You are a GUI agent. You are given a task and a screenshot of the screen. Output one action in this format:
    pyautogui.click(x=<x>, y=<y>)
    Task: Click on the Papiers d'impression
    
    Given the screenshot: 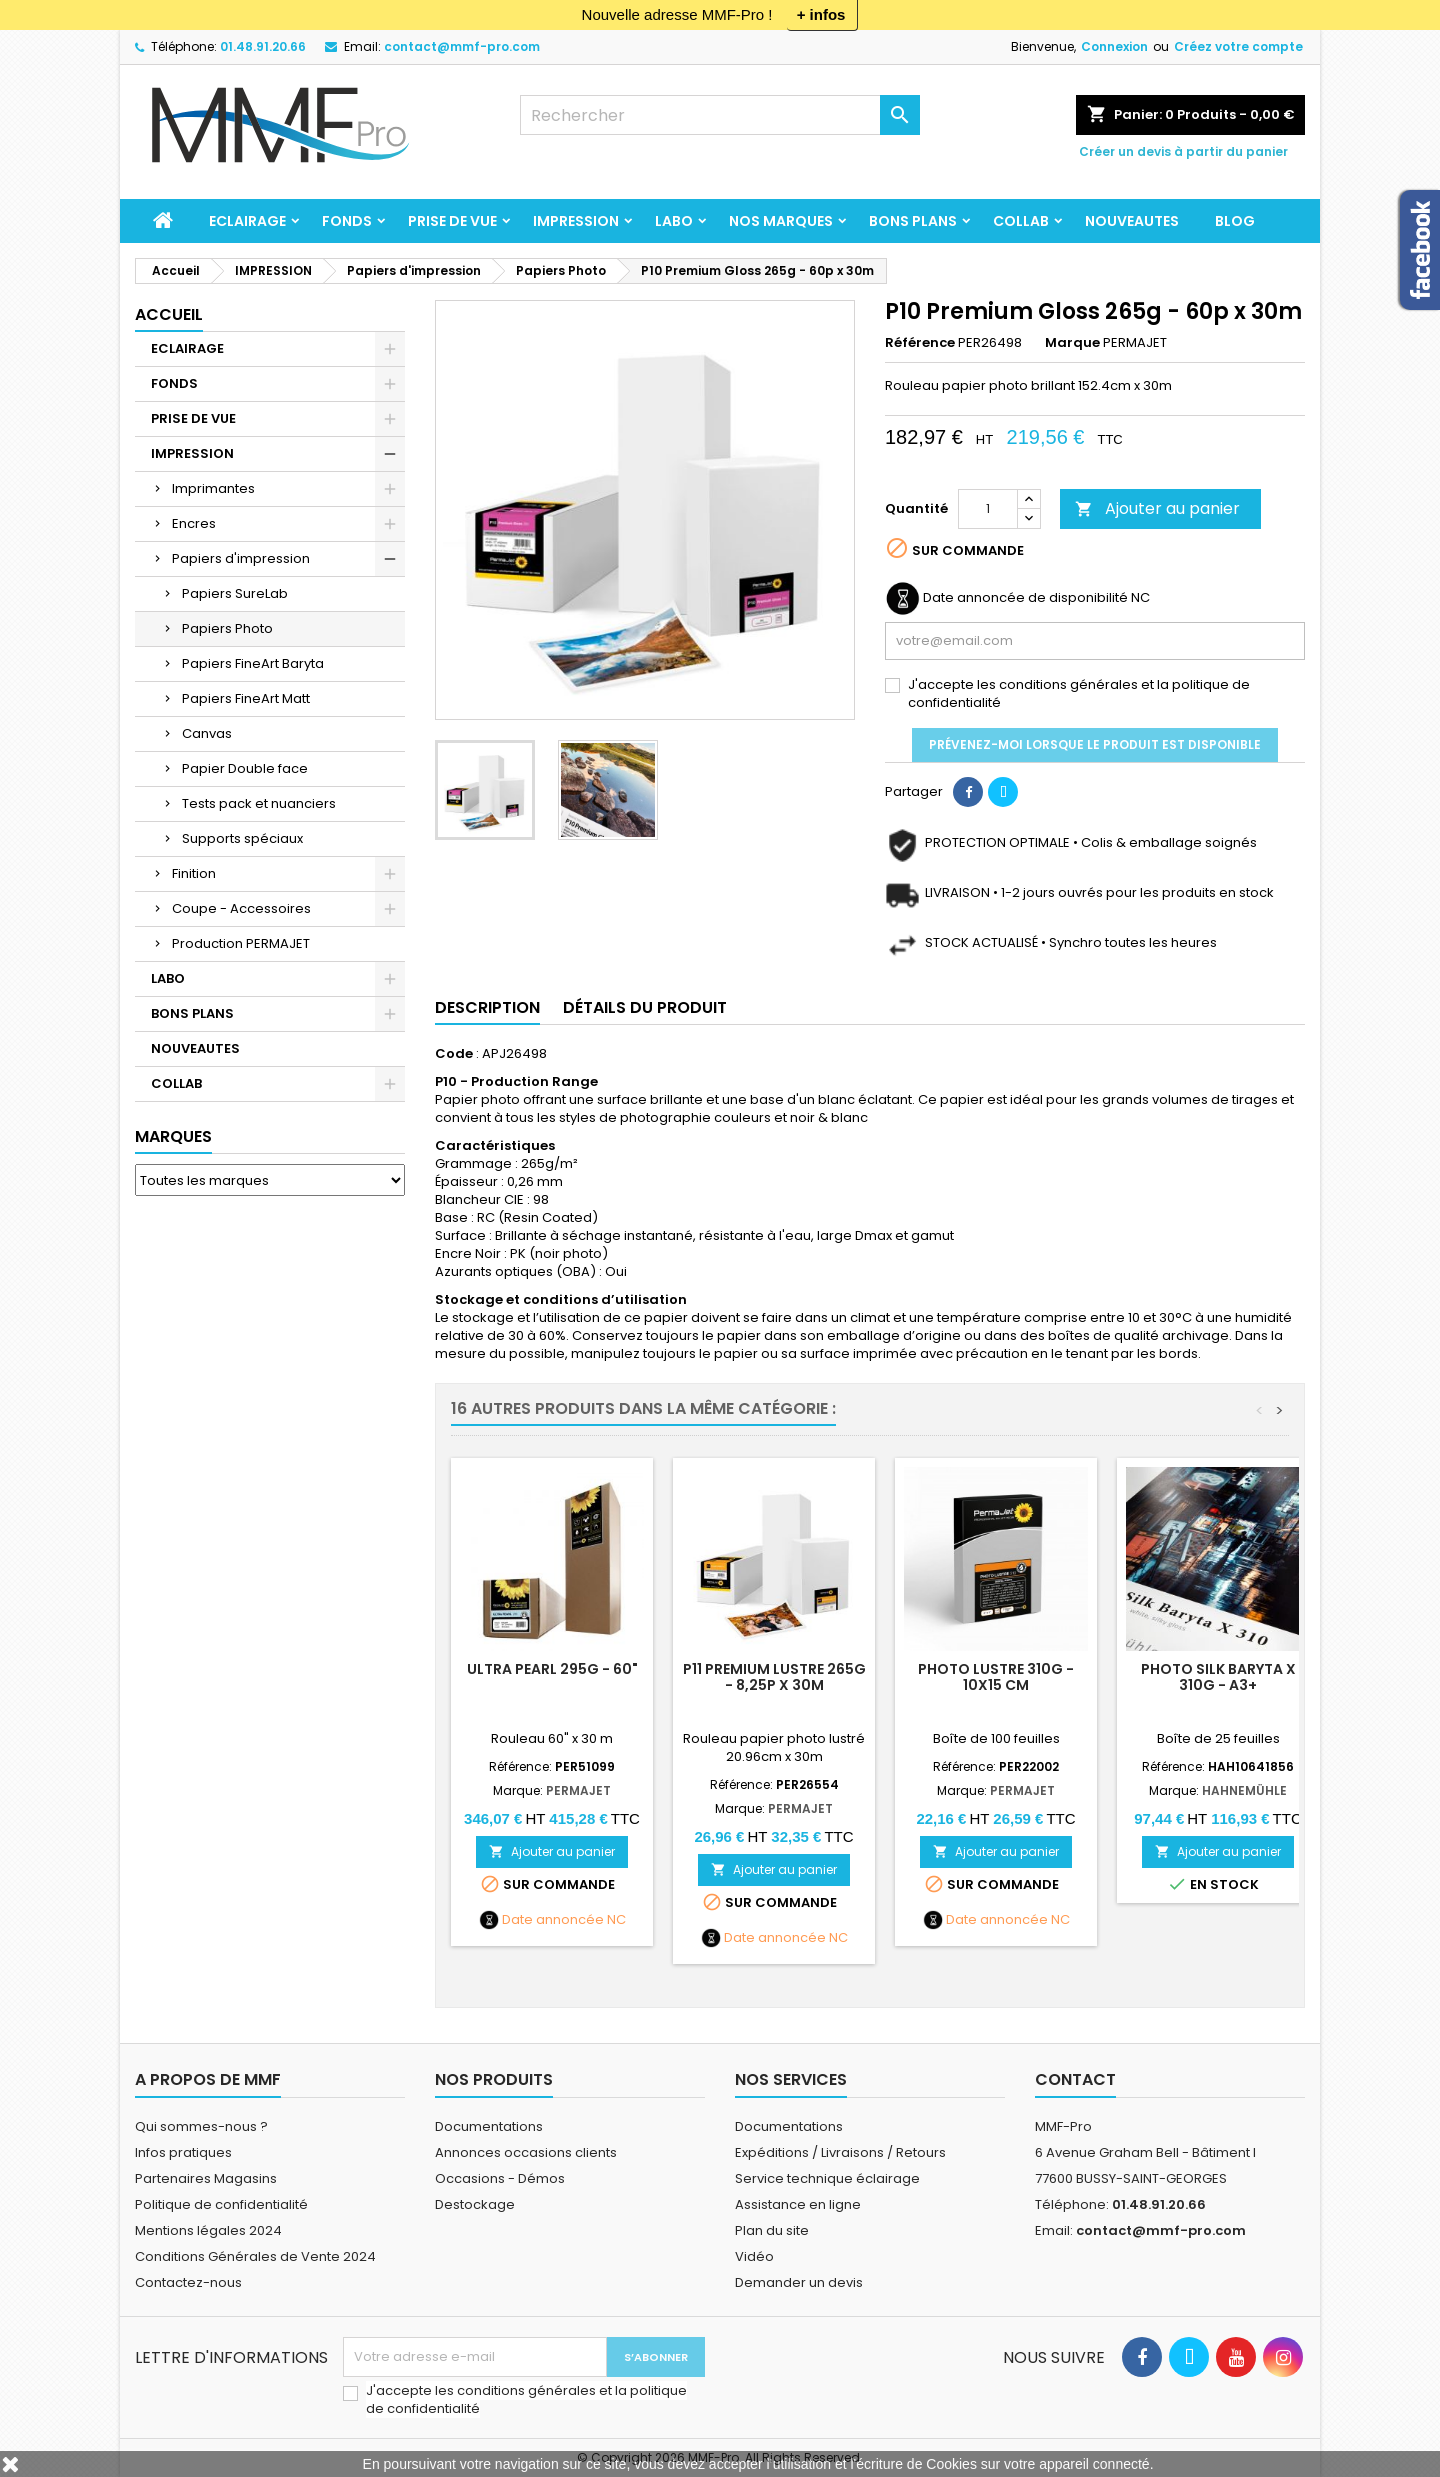 What is the action you would take?
    pyautogui.click(x=241, y=558)
    